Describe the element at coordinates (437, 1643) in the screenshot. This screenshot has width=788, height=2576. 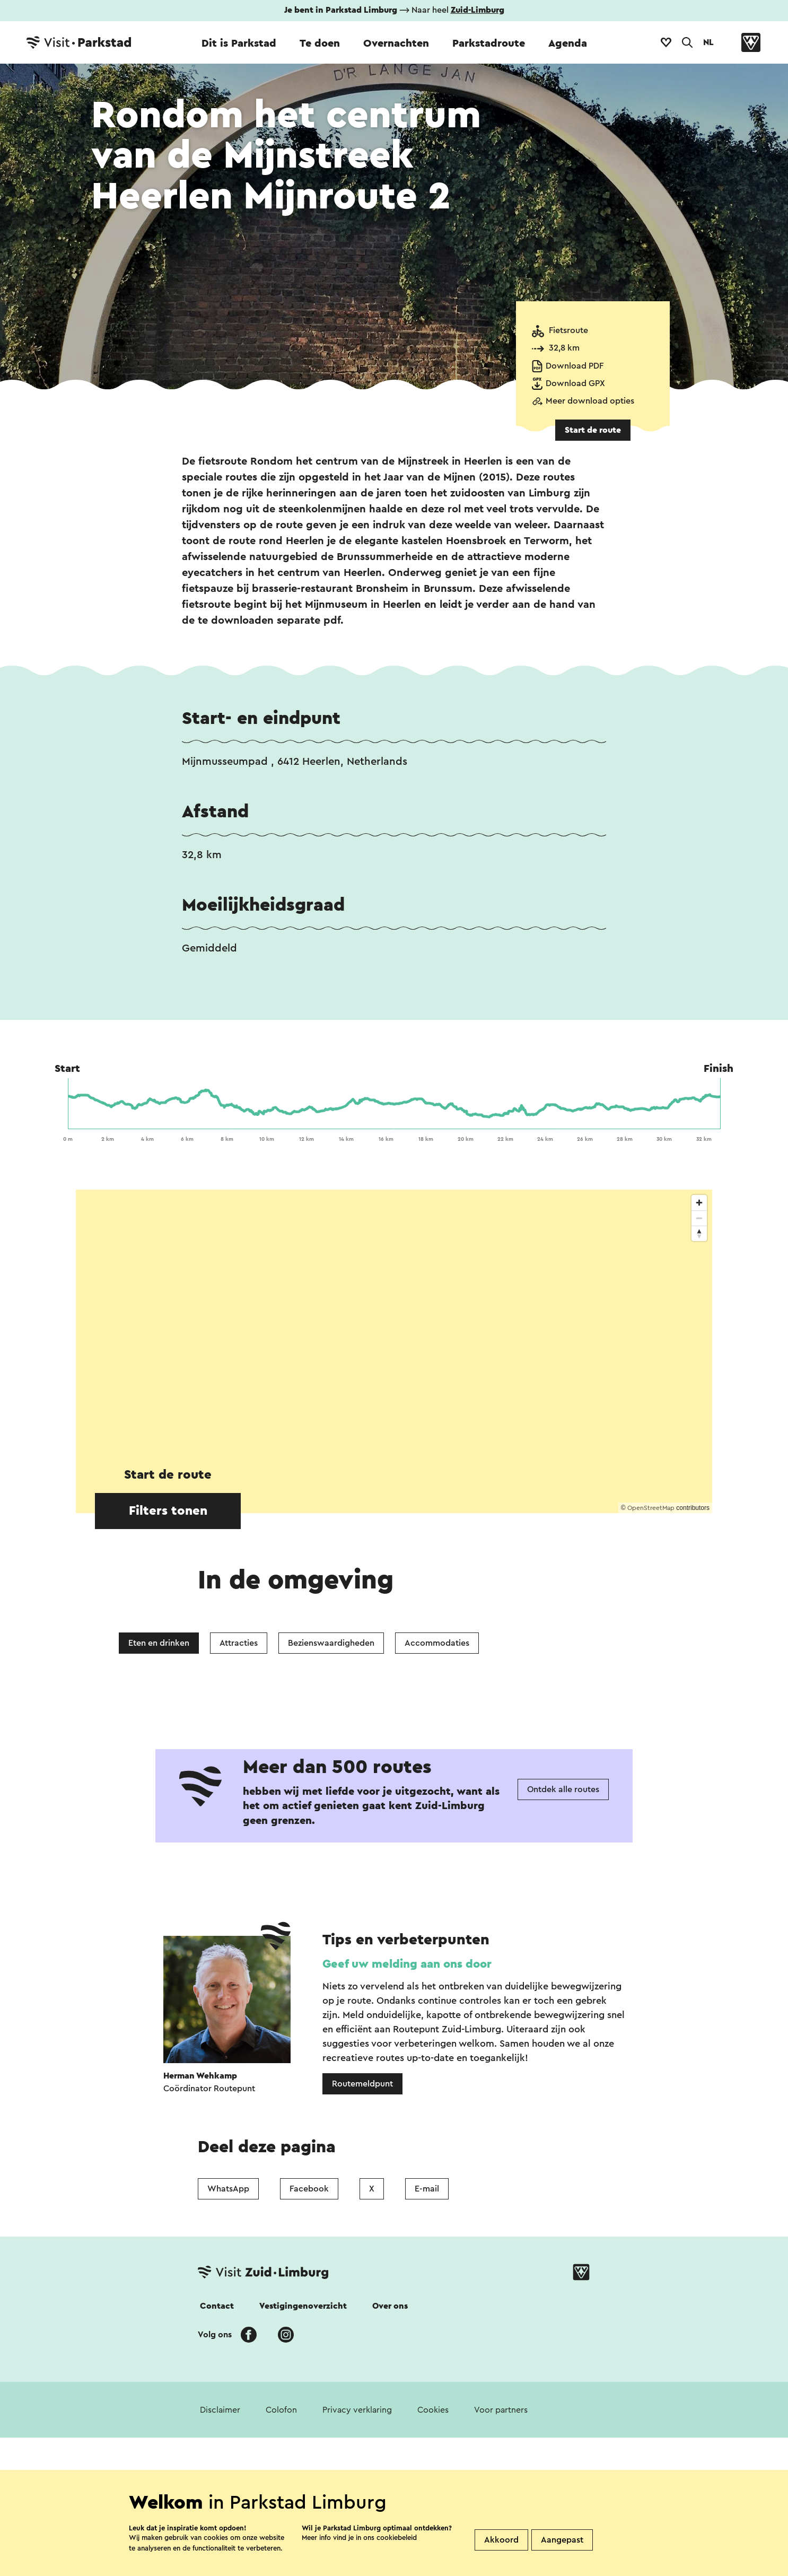
I see `Accommodaties` at that location.